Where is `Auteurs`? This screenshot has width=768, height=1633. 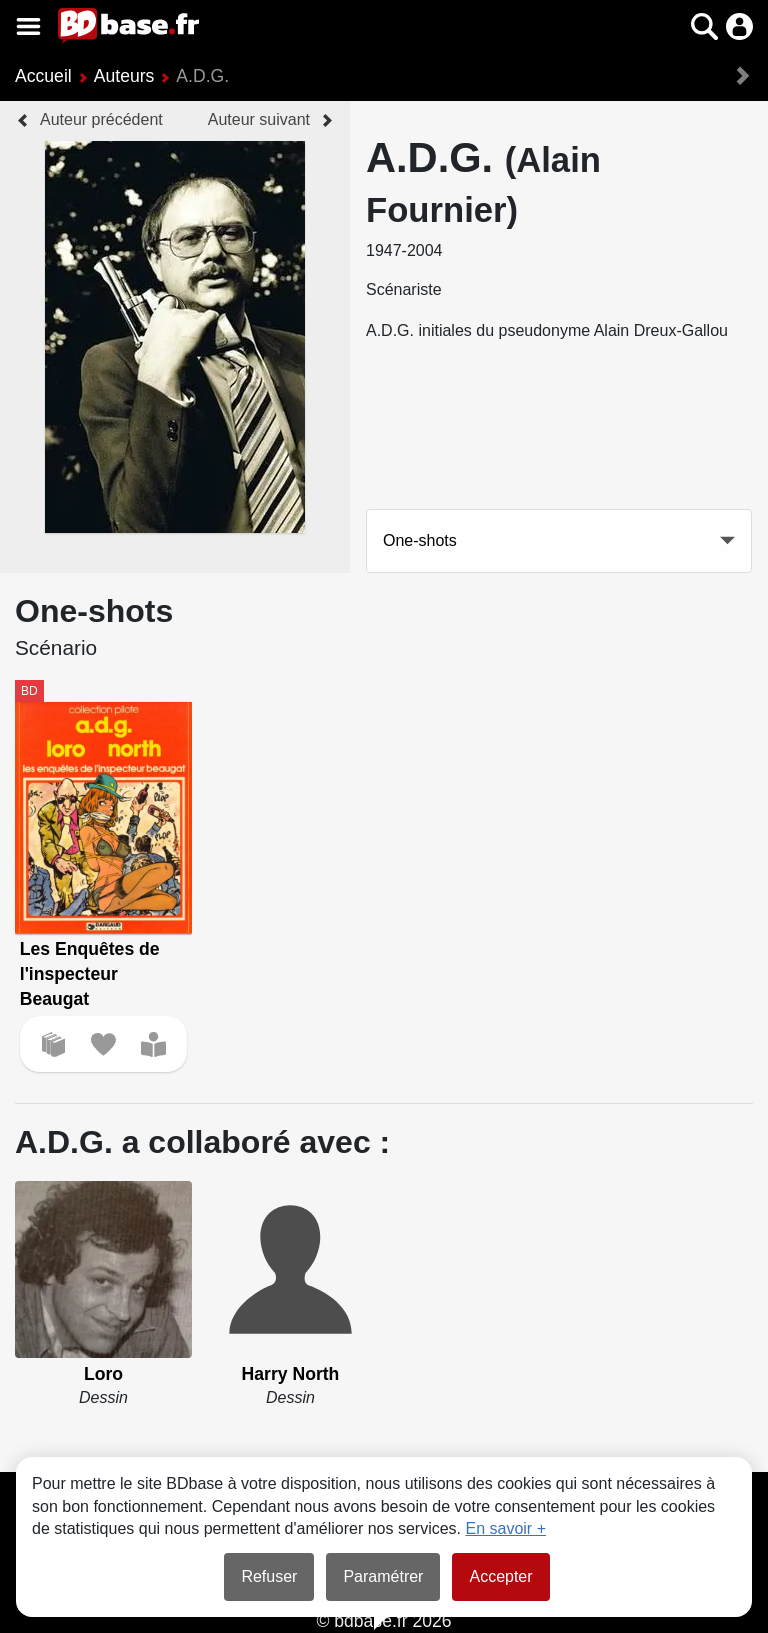 Auteurs is located at coordinates (124, 76).